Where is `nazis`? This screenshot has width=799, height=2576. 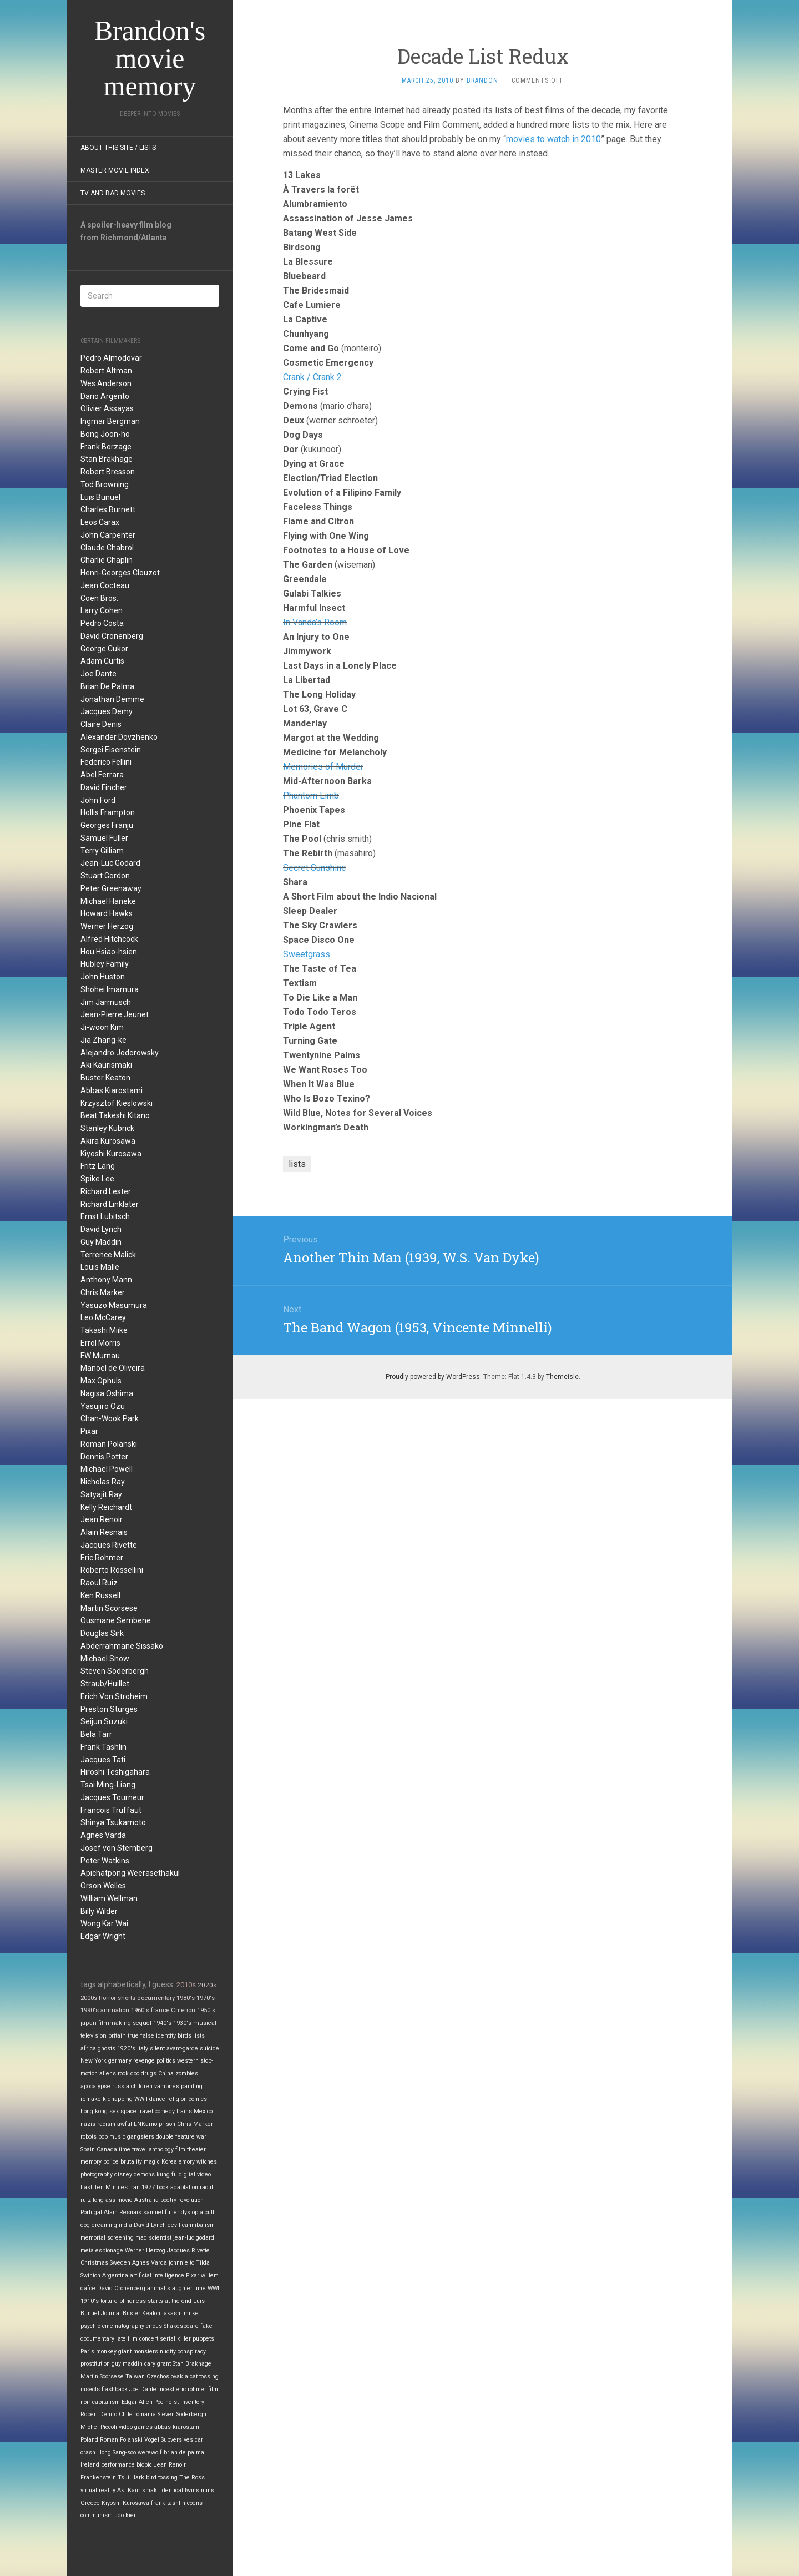
nazis is located at coordinates (87, 2124).